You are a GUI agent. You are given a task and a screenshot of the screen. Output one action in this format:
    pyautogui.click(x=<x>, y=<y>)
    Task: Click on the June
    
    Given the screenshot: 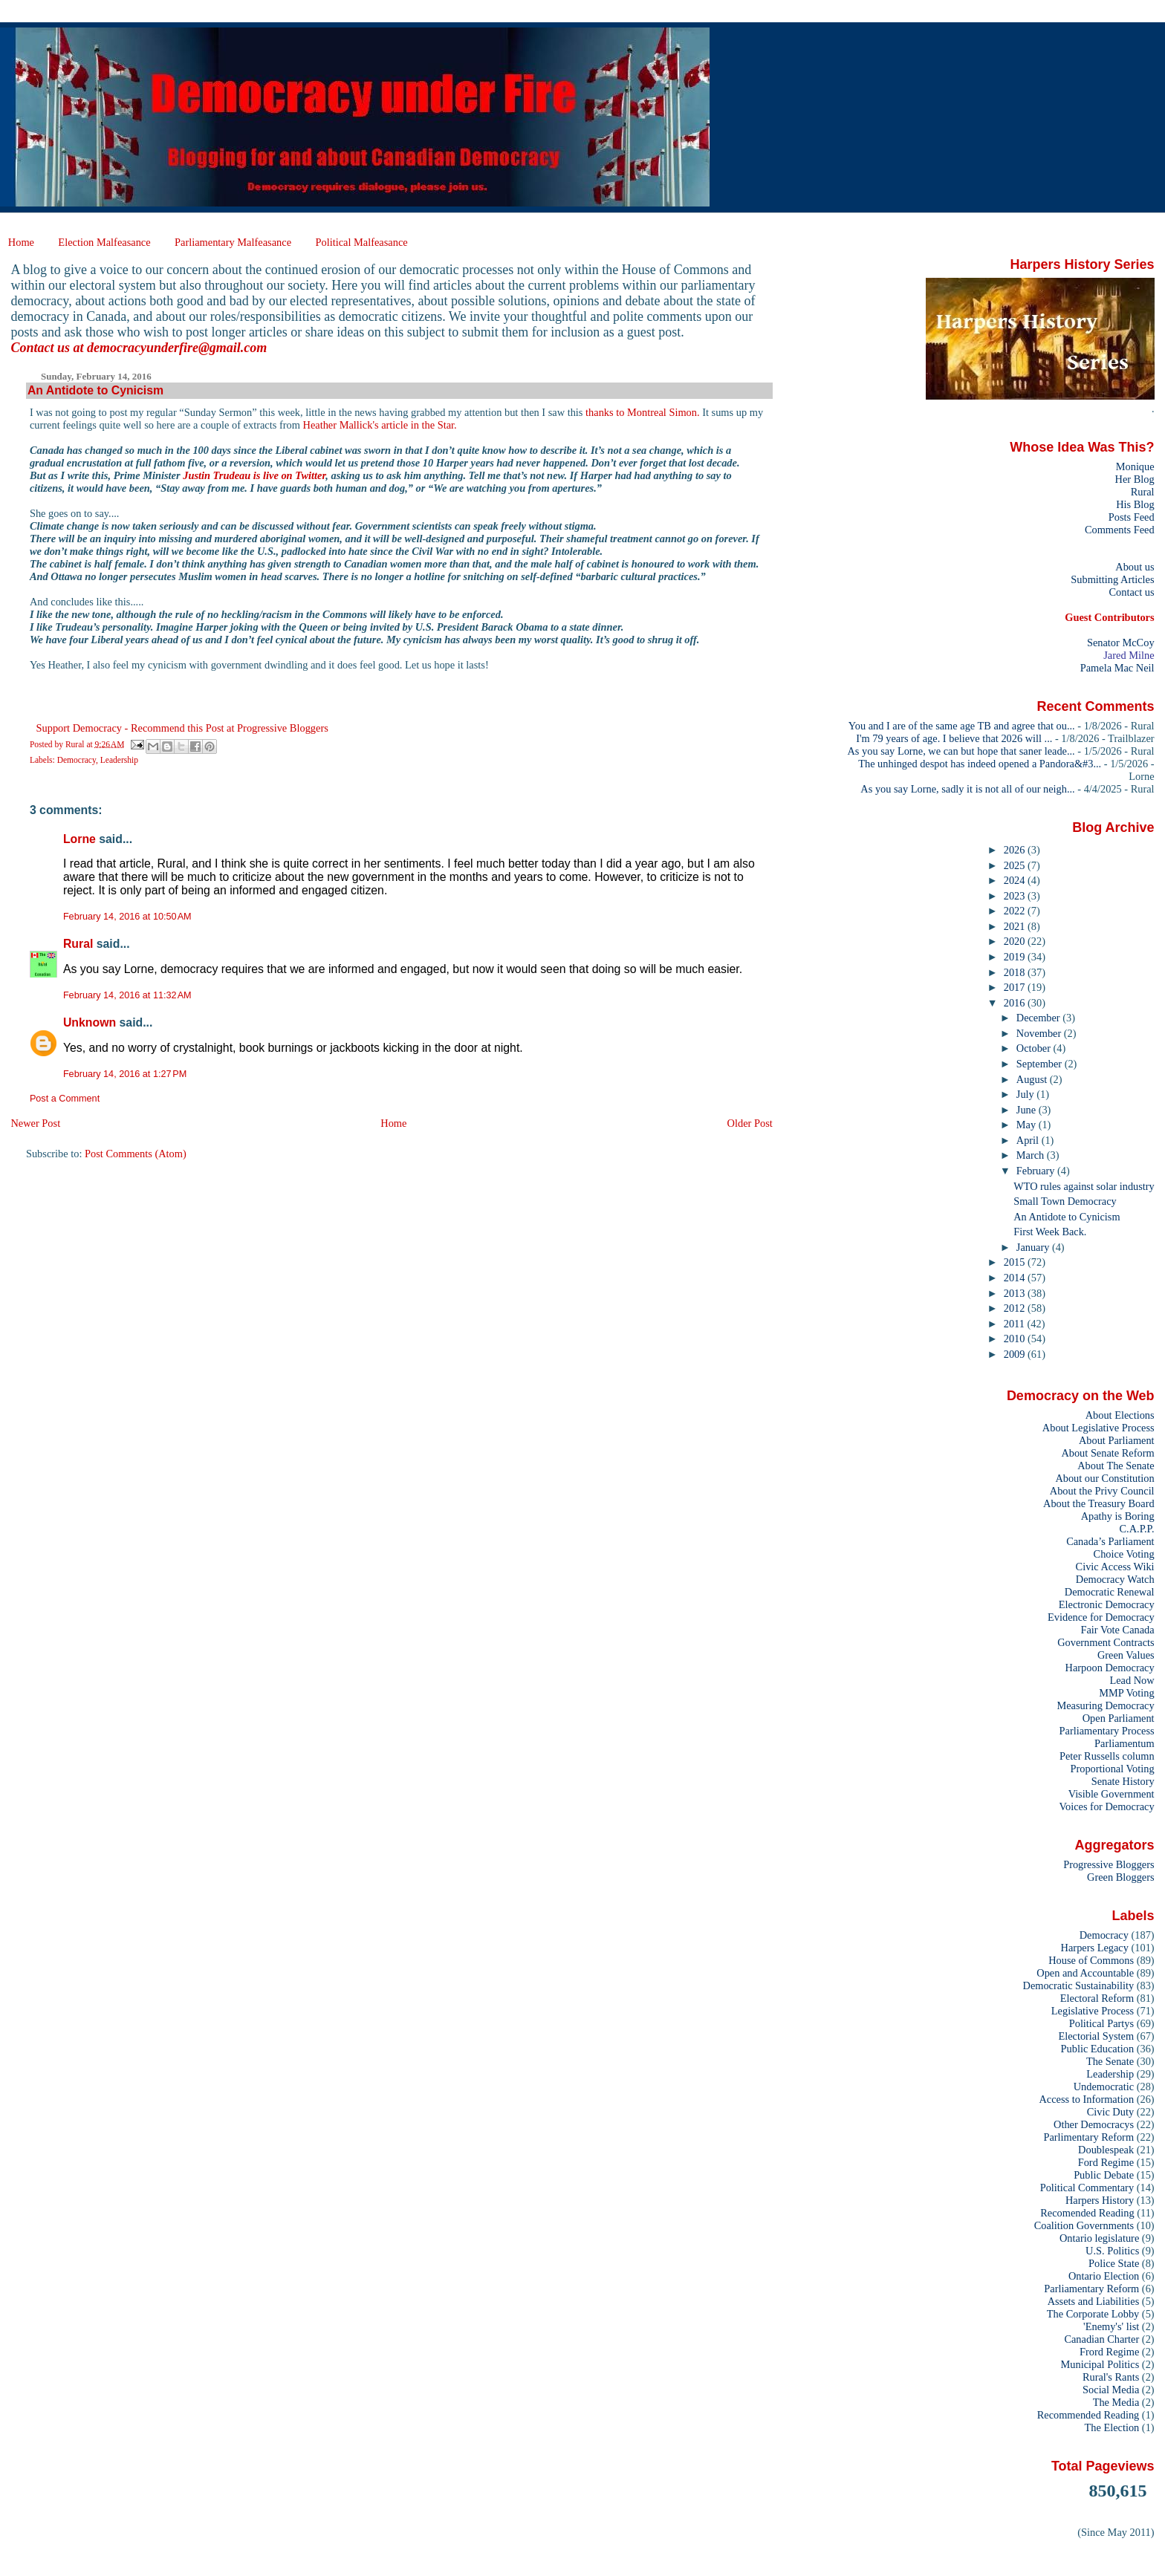 What is the action you would take?
    pyautogui.click(x=1027, y=1110)
    